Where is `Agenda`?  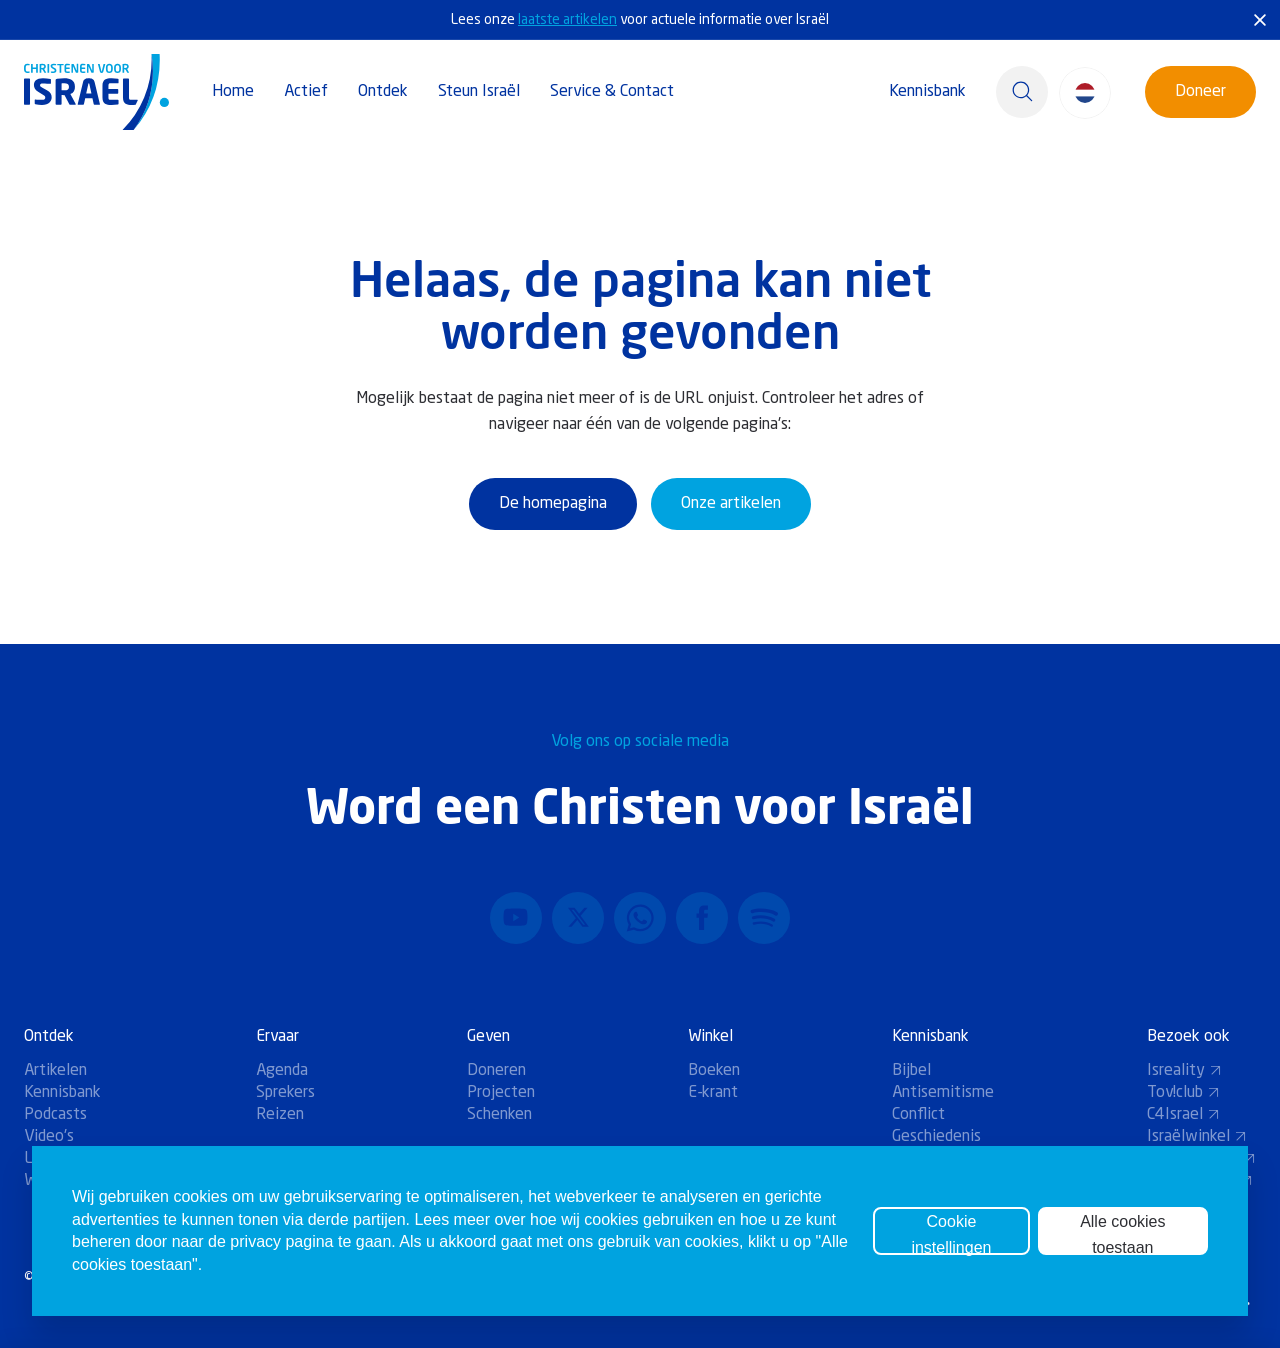
Agenda is located at coordinates (282, 1071).